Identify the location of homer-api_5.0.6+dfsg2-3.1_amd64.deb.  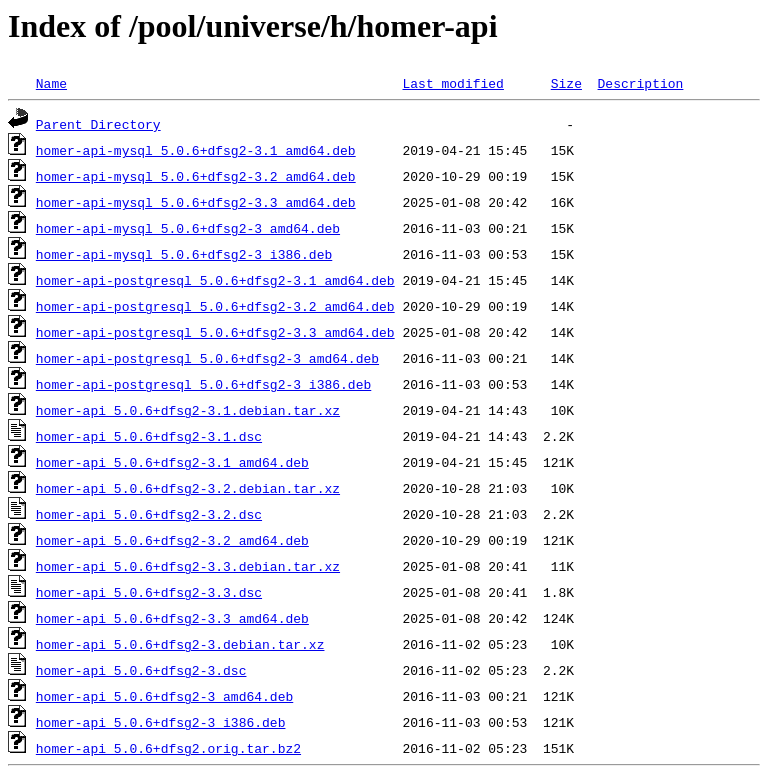
(172, 462).